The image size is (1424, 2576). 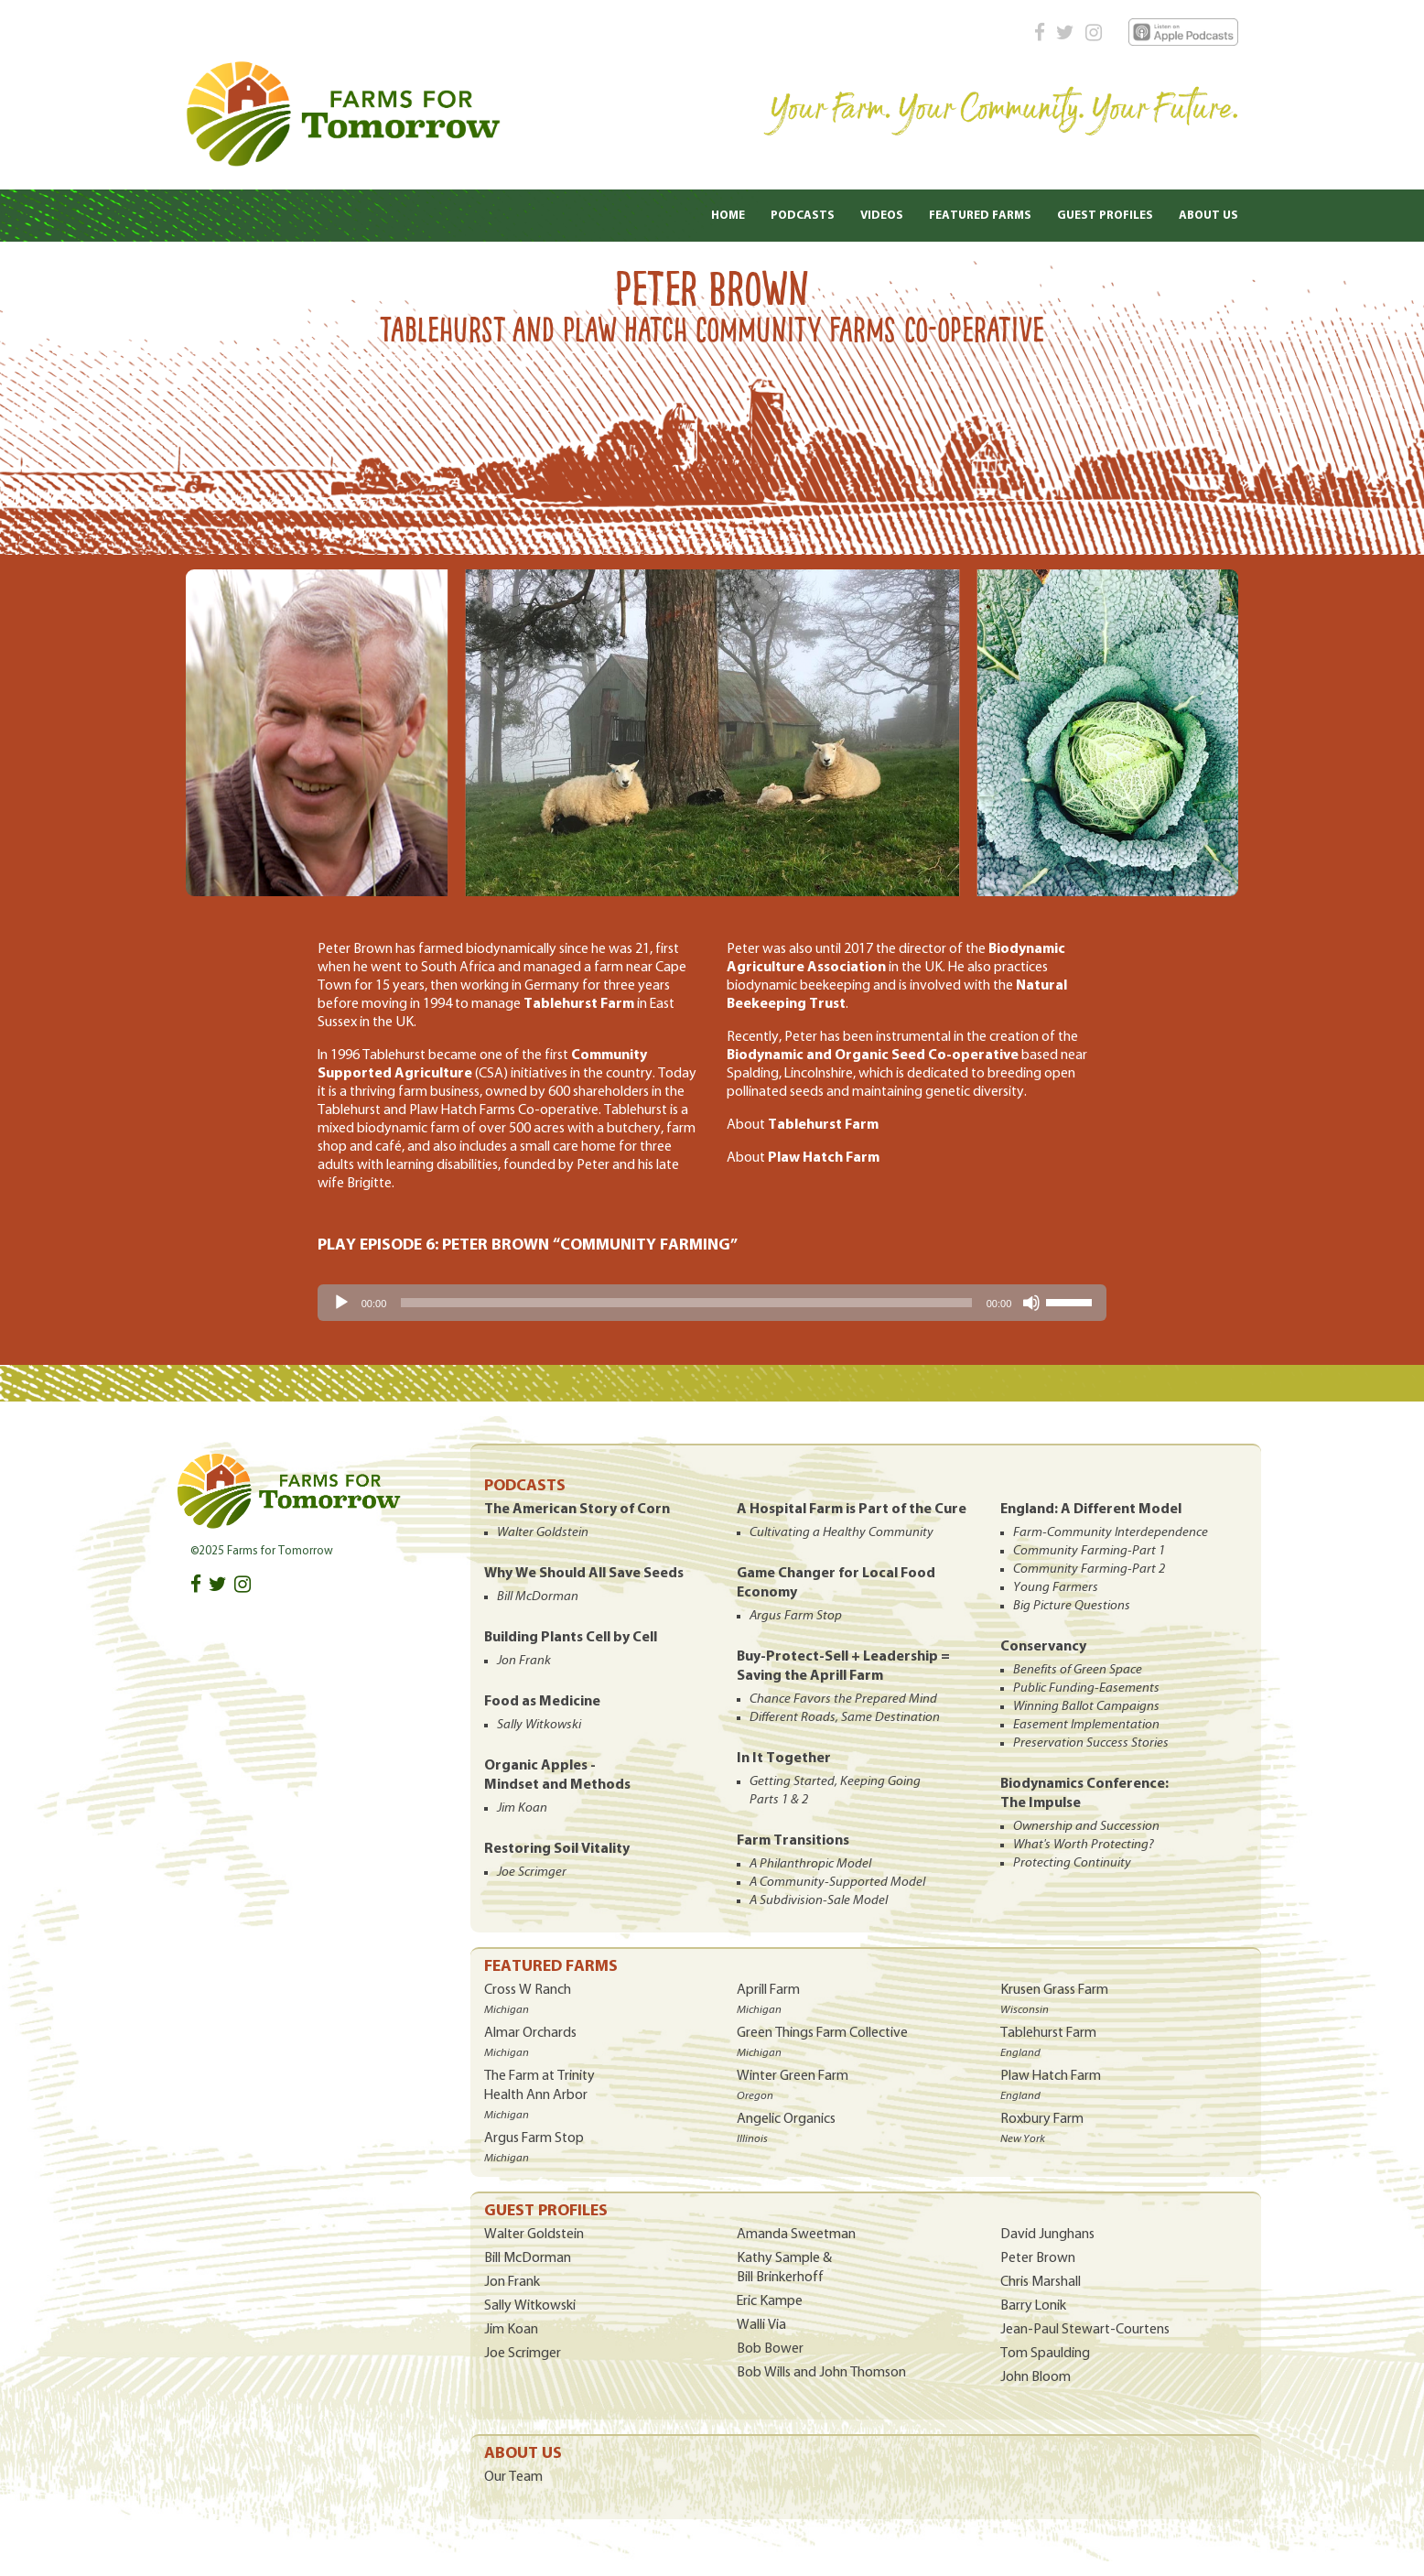 What do you see at coordinates (534, 2234) in the screenshot?
I see `Walter Goldstein` at bounding box center [534, 2234].